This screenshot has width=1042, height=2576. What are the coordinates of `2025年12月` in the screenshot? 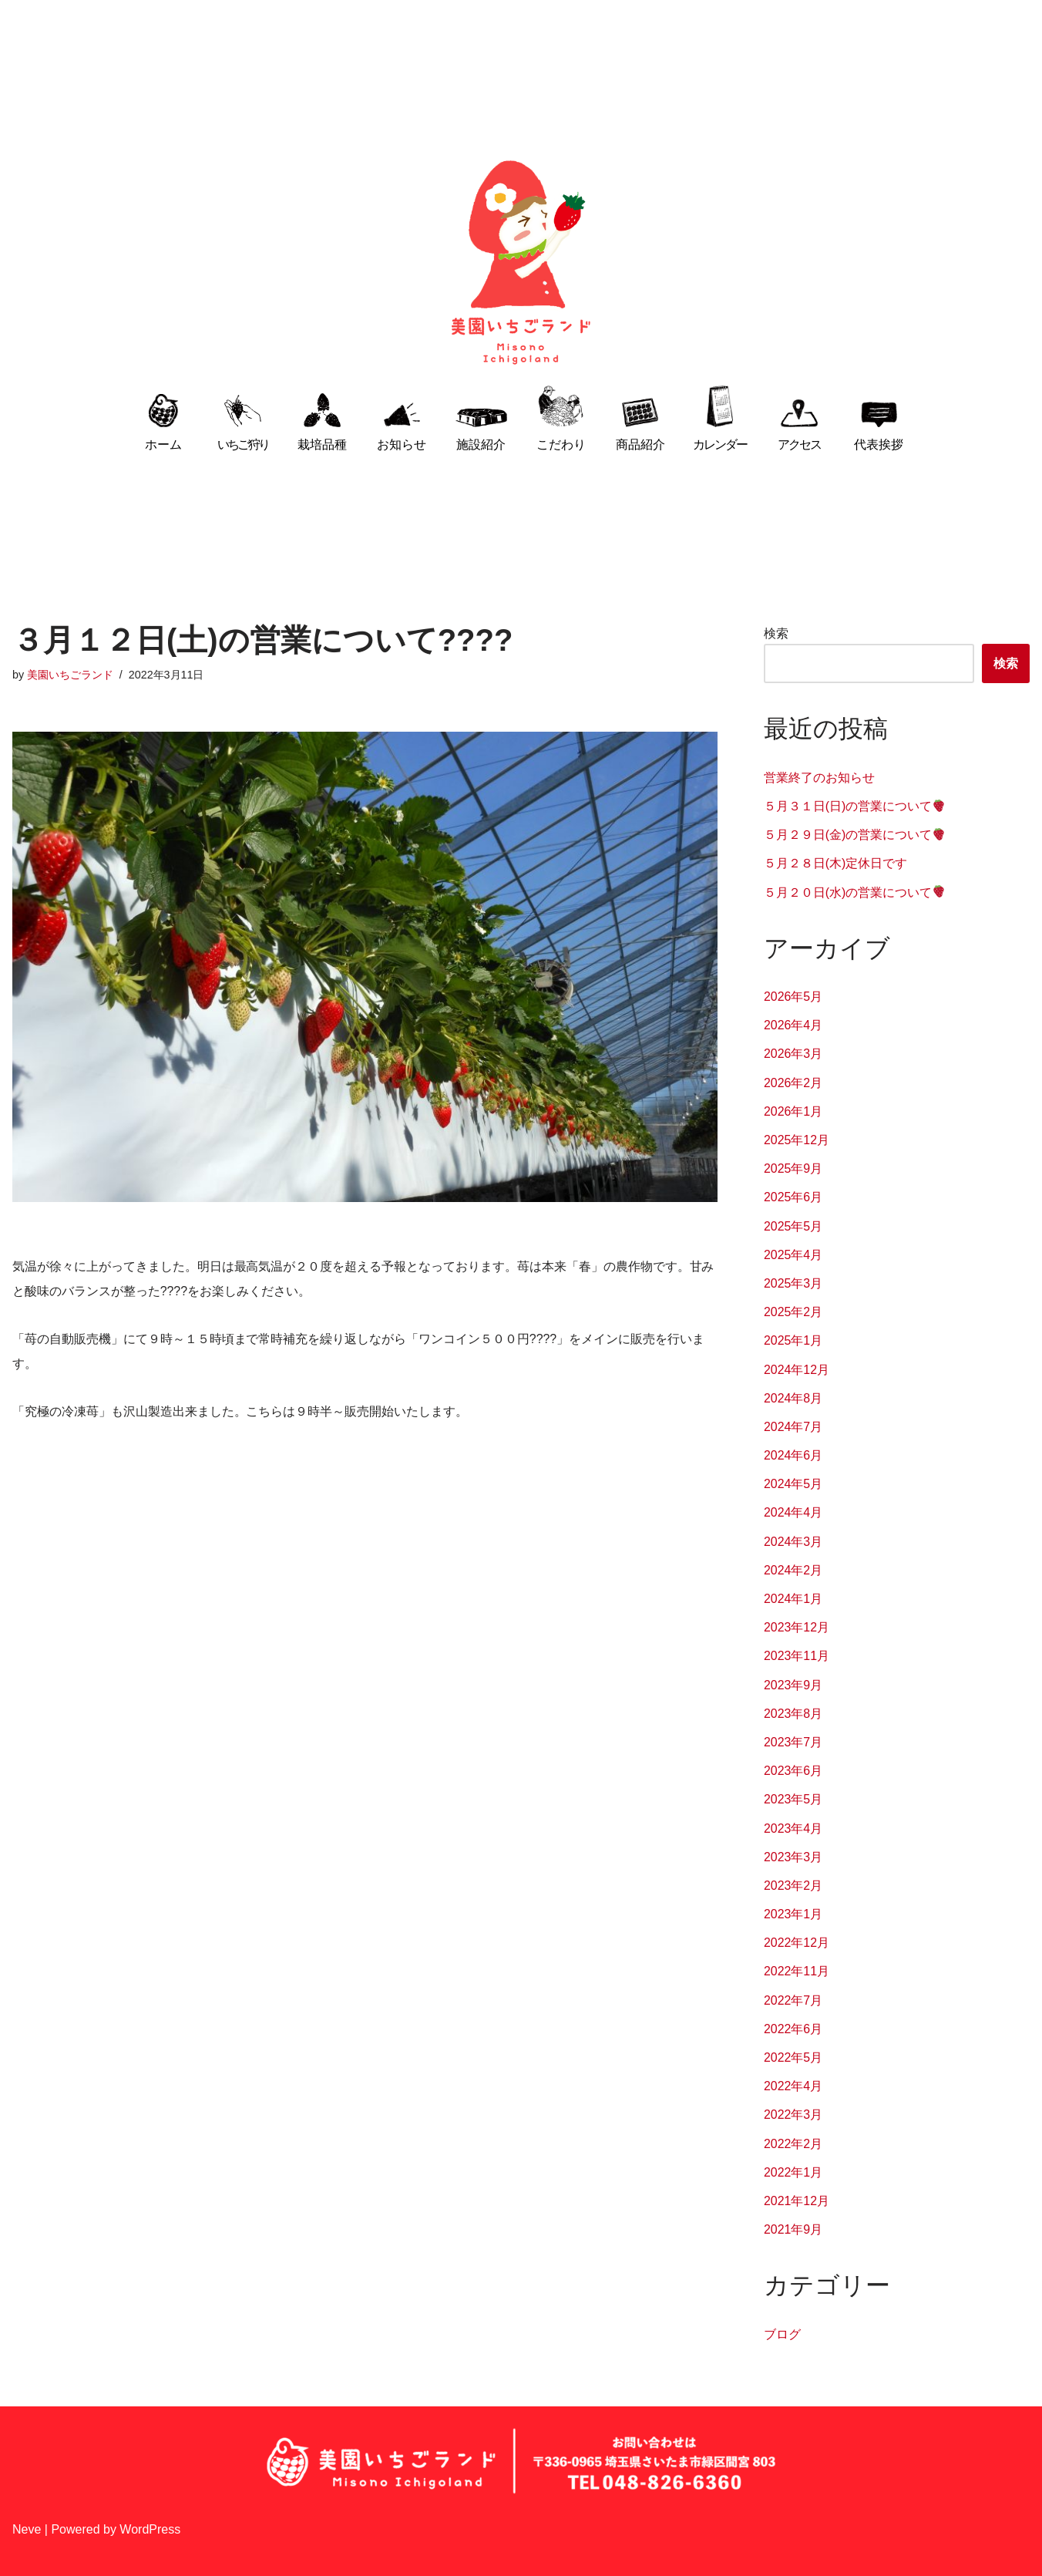 It's located at (796, 1140).